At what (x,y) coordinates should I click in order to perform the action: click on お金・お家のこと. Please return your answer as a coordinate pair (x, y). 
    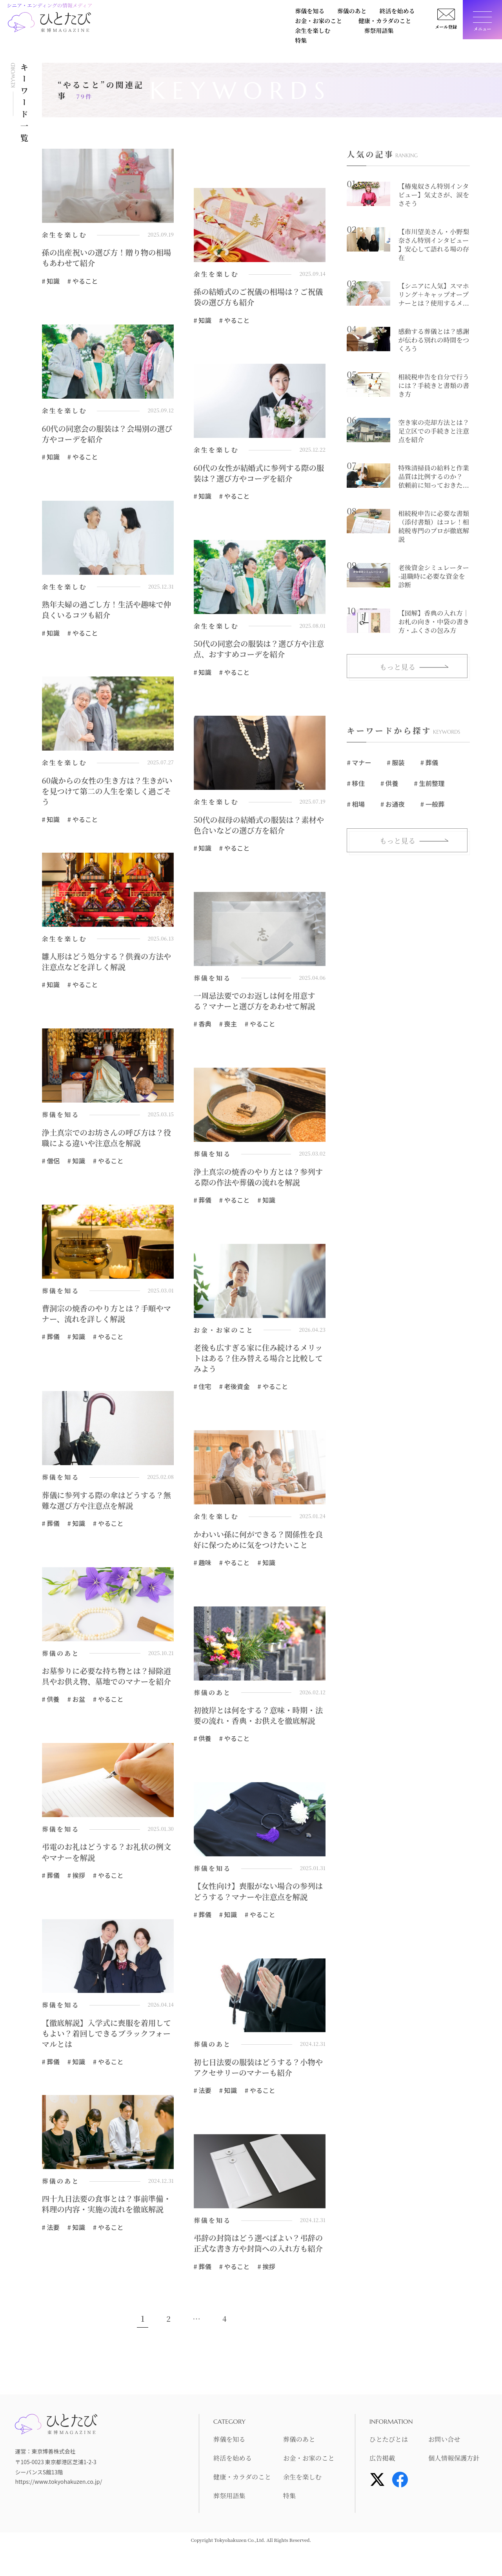
    Looking at the image, I should click on (247, 13).